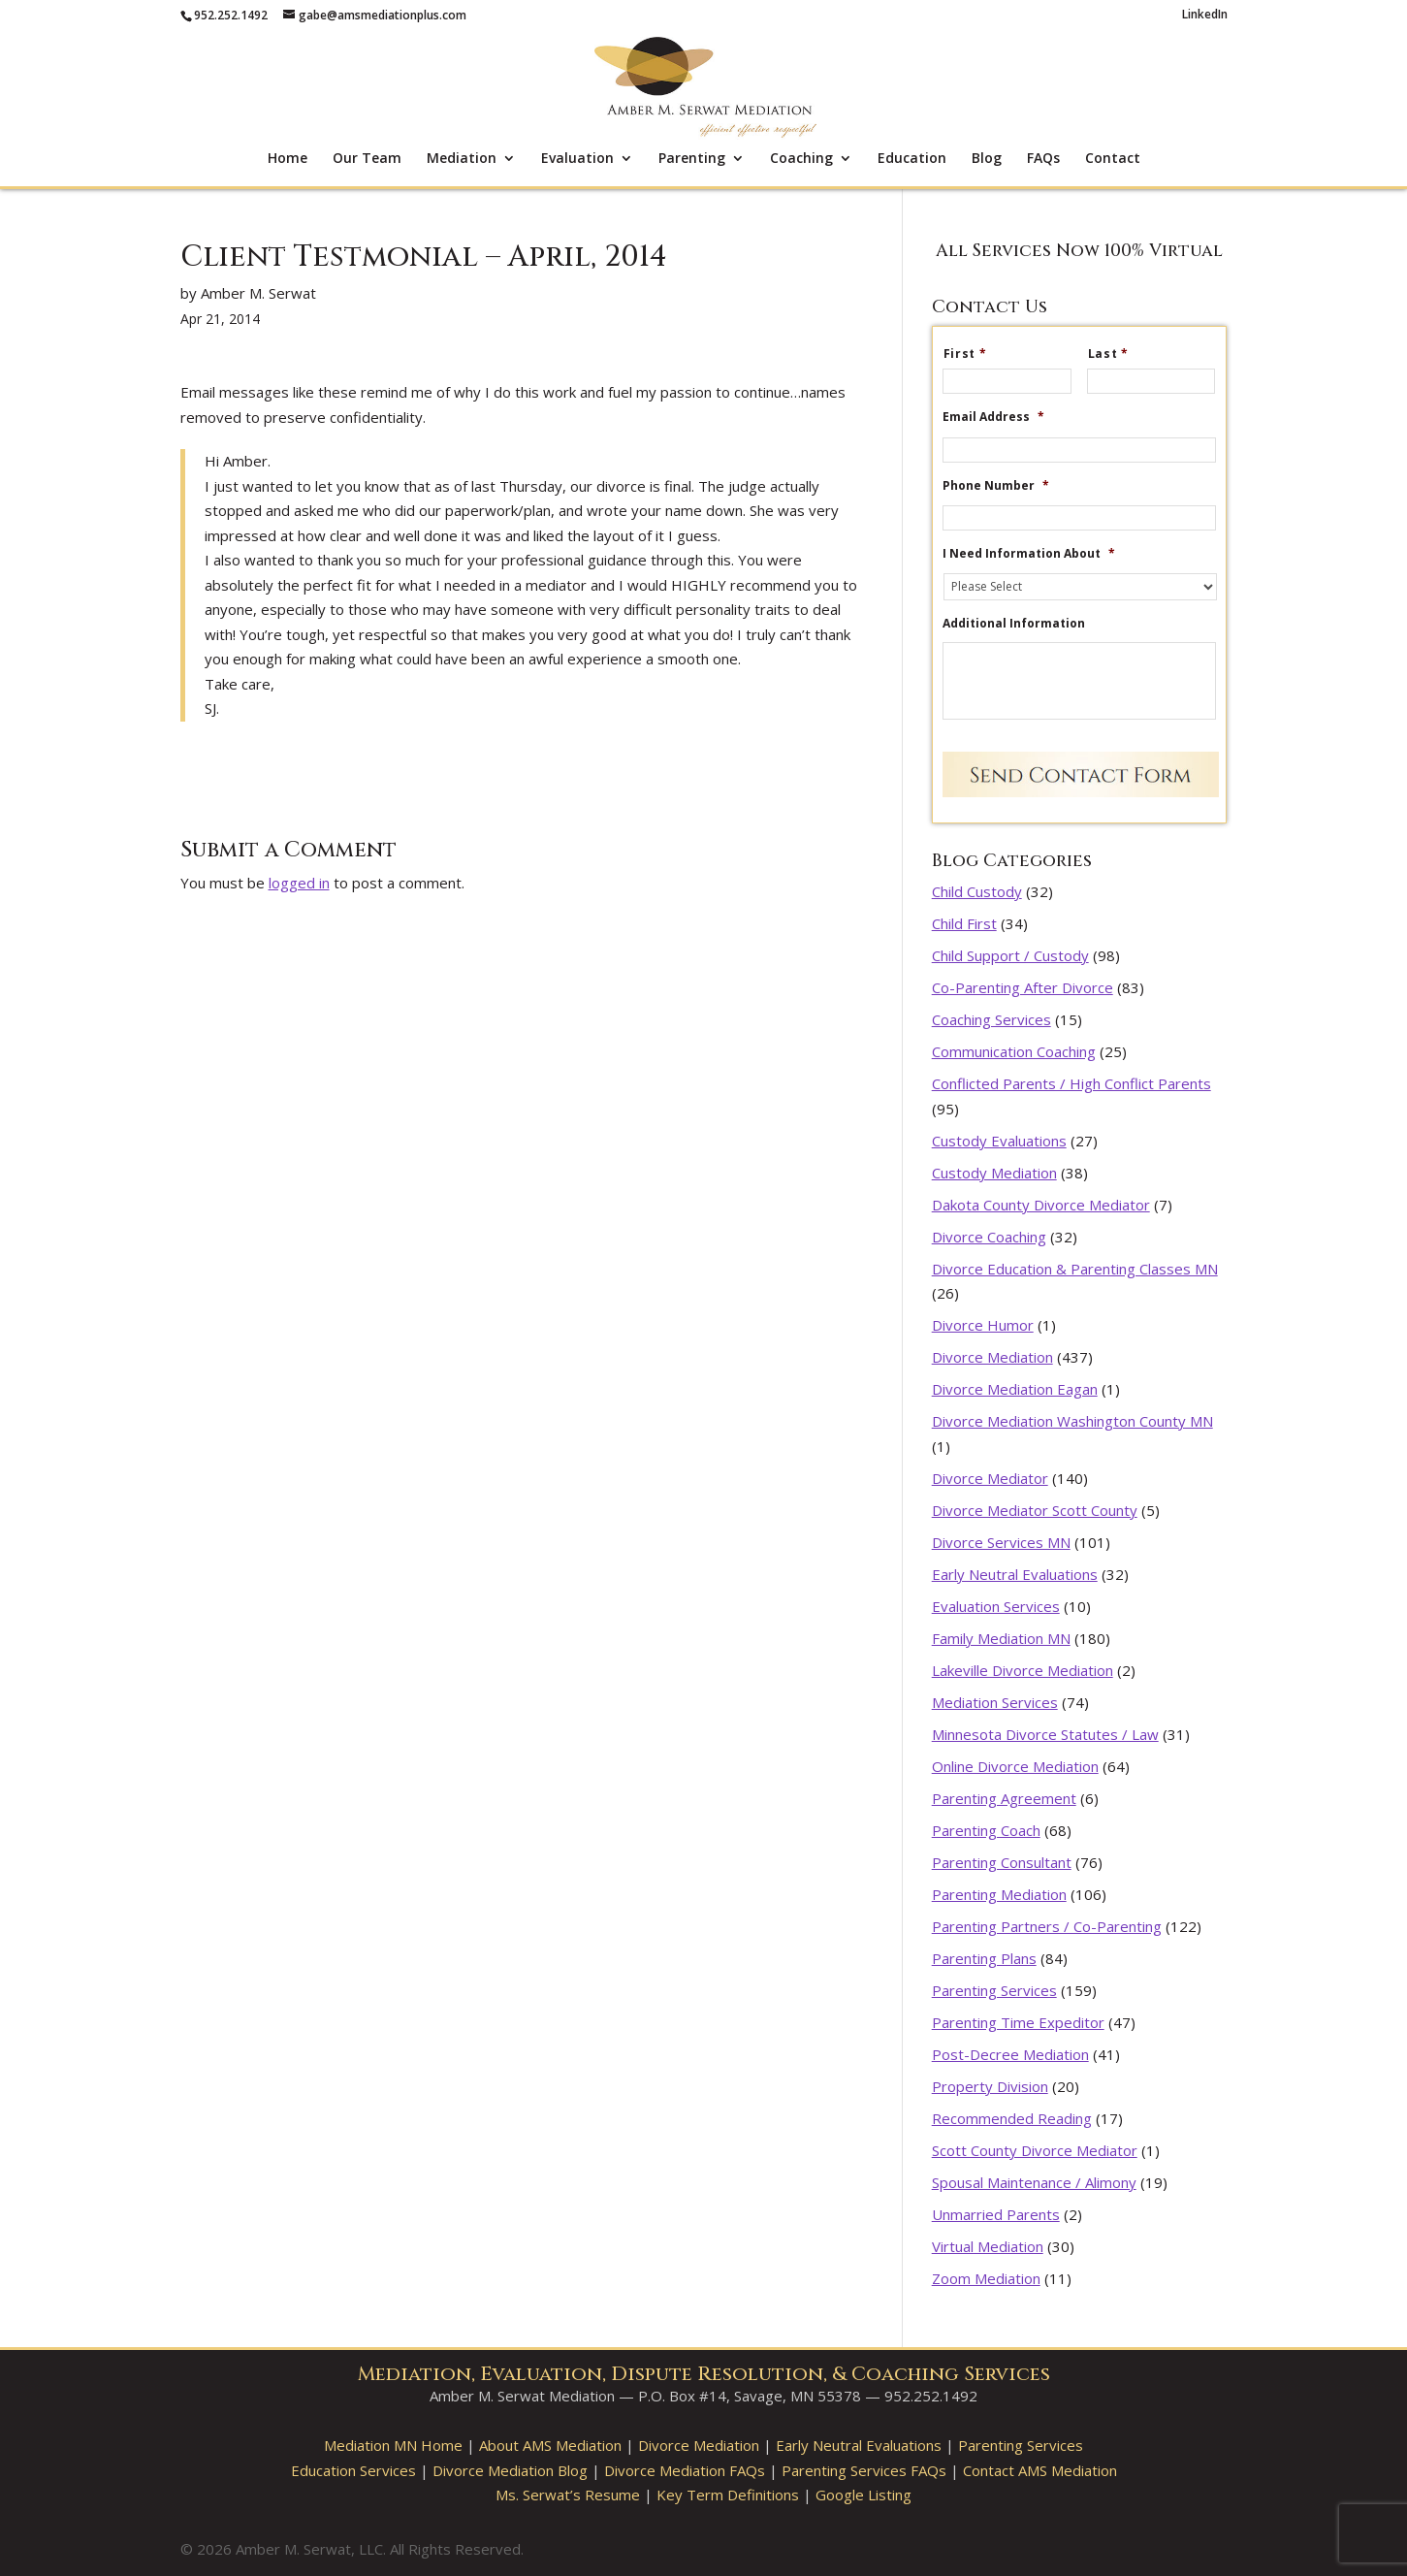  I want to click on Phone Number, so click(996, 486).